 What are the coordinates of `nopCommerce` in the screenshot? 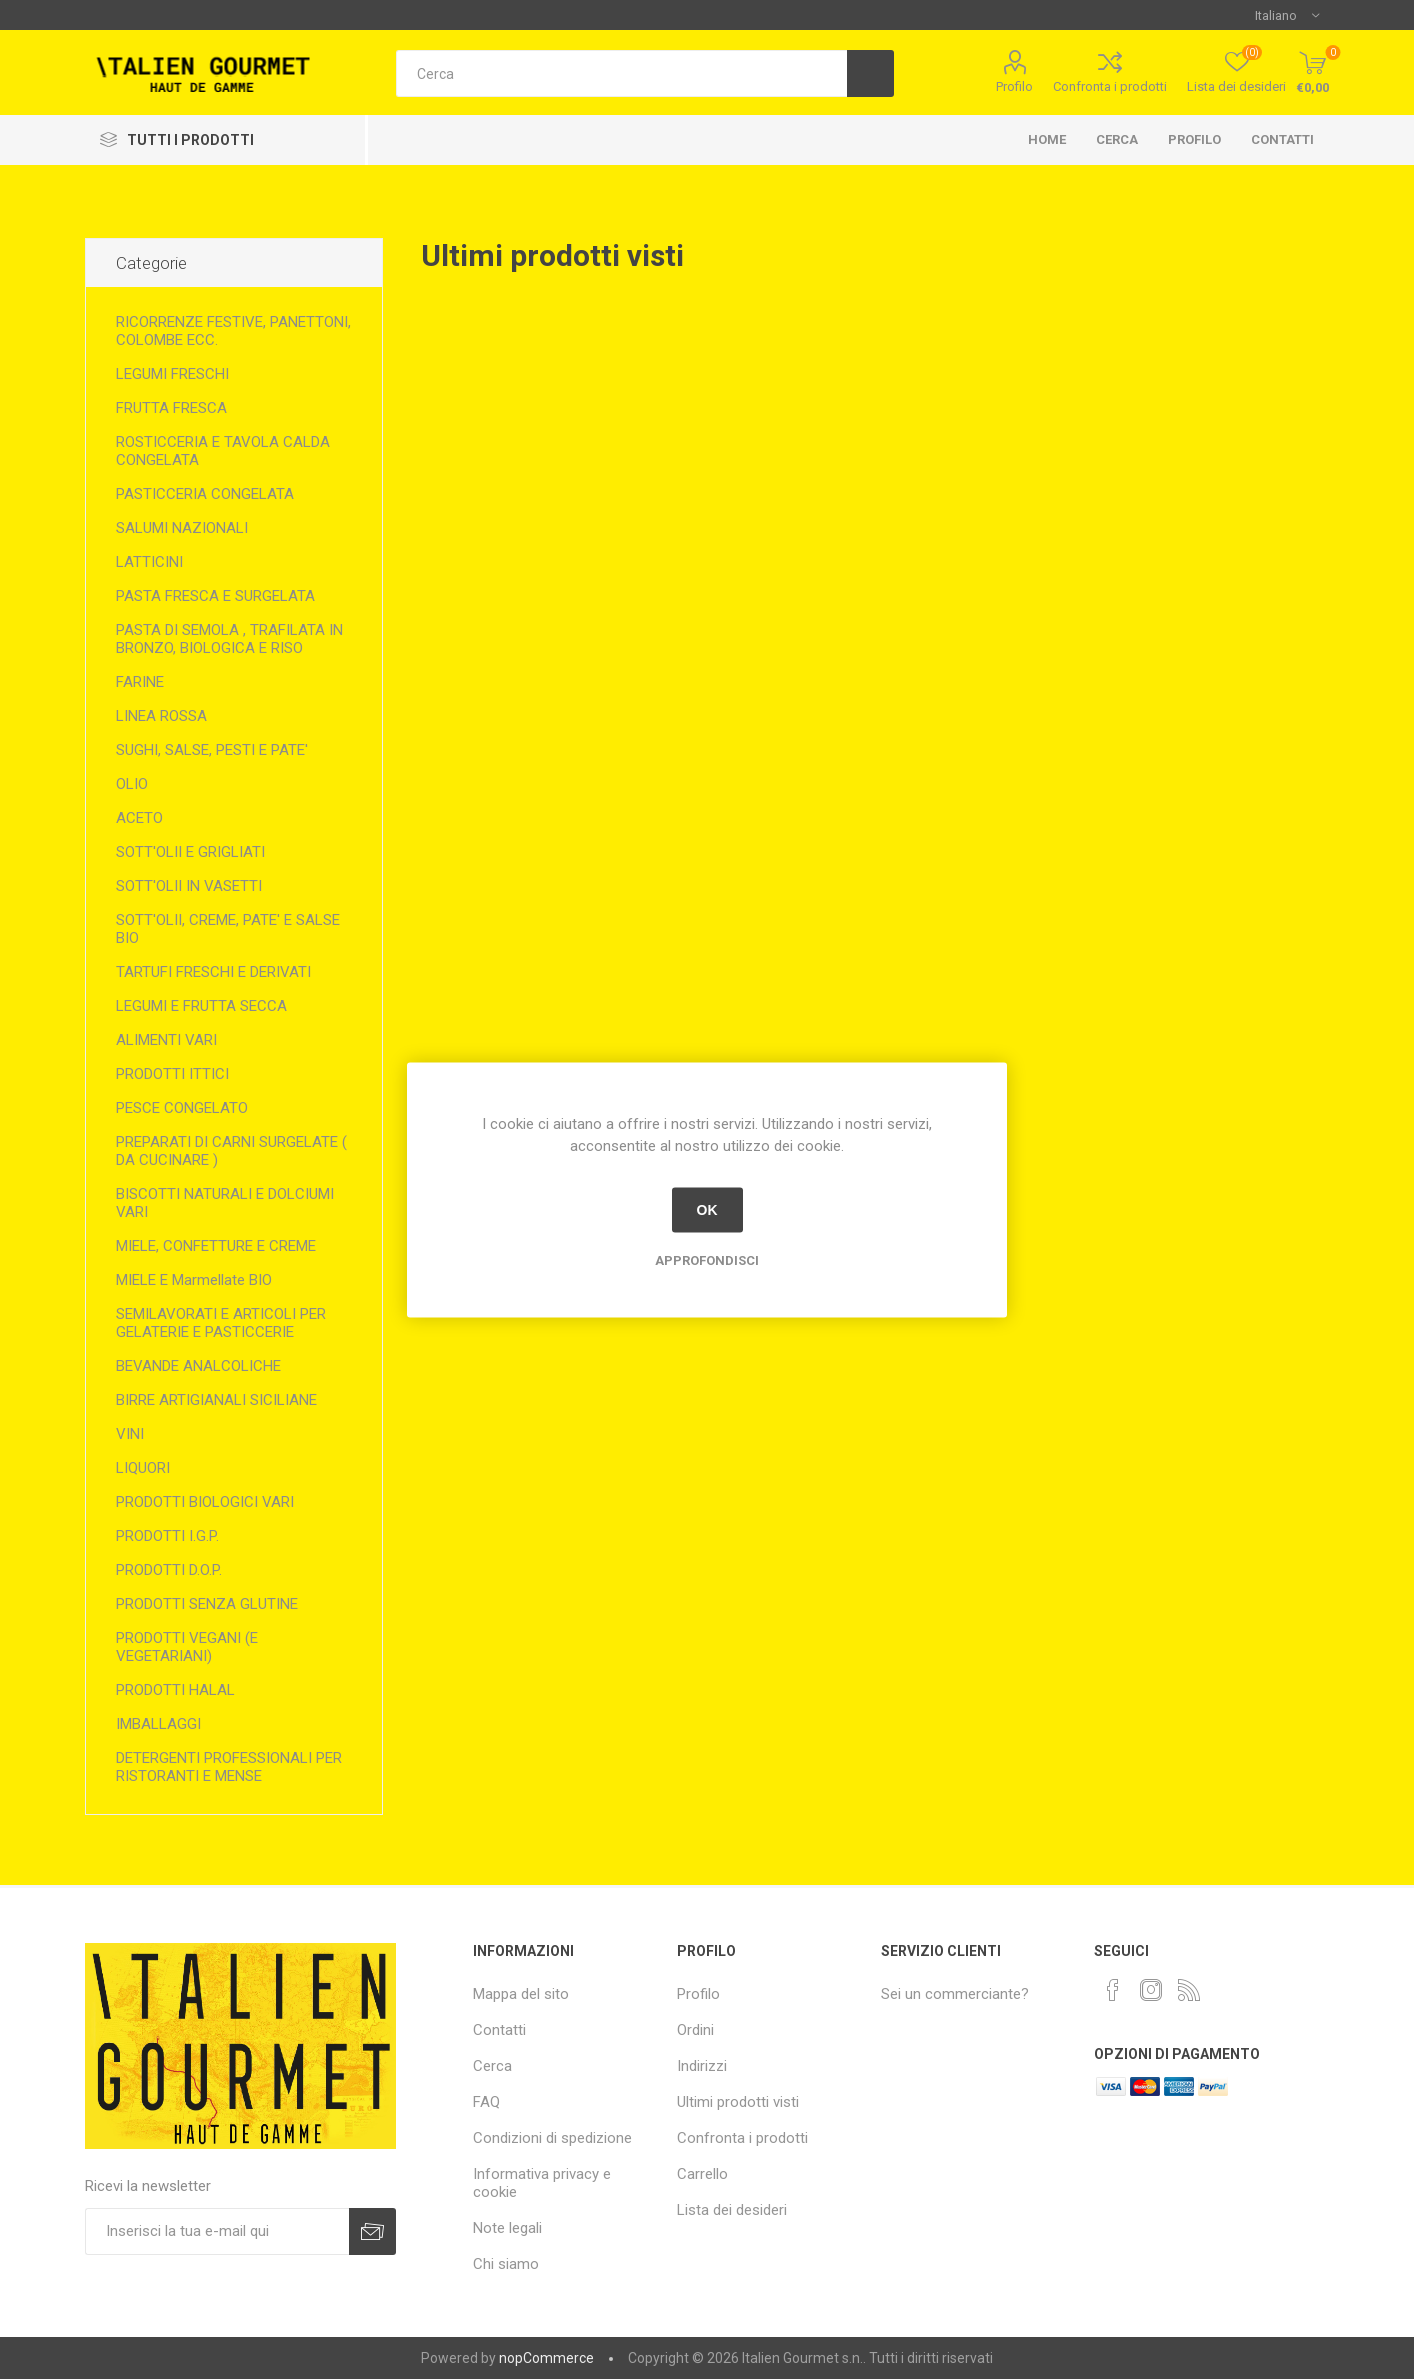 It's located at (546, 2358).